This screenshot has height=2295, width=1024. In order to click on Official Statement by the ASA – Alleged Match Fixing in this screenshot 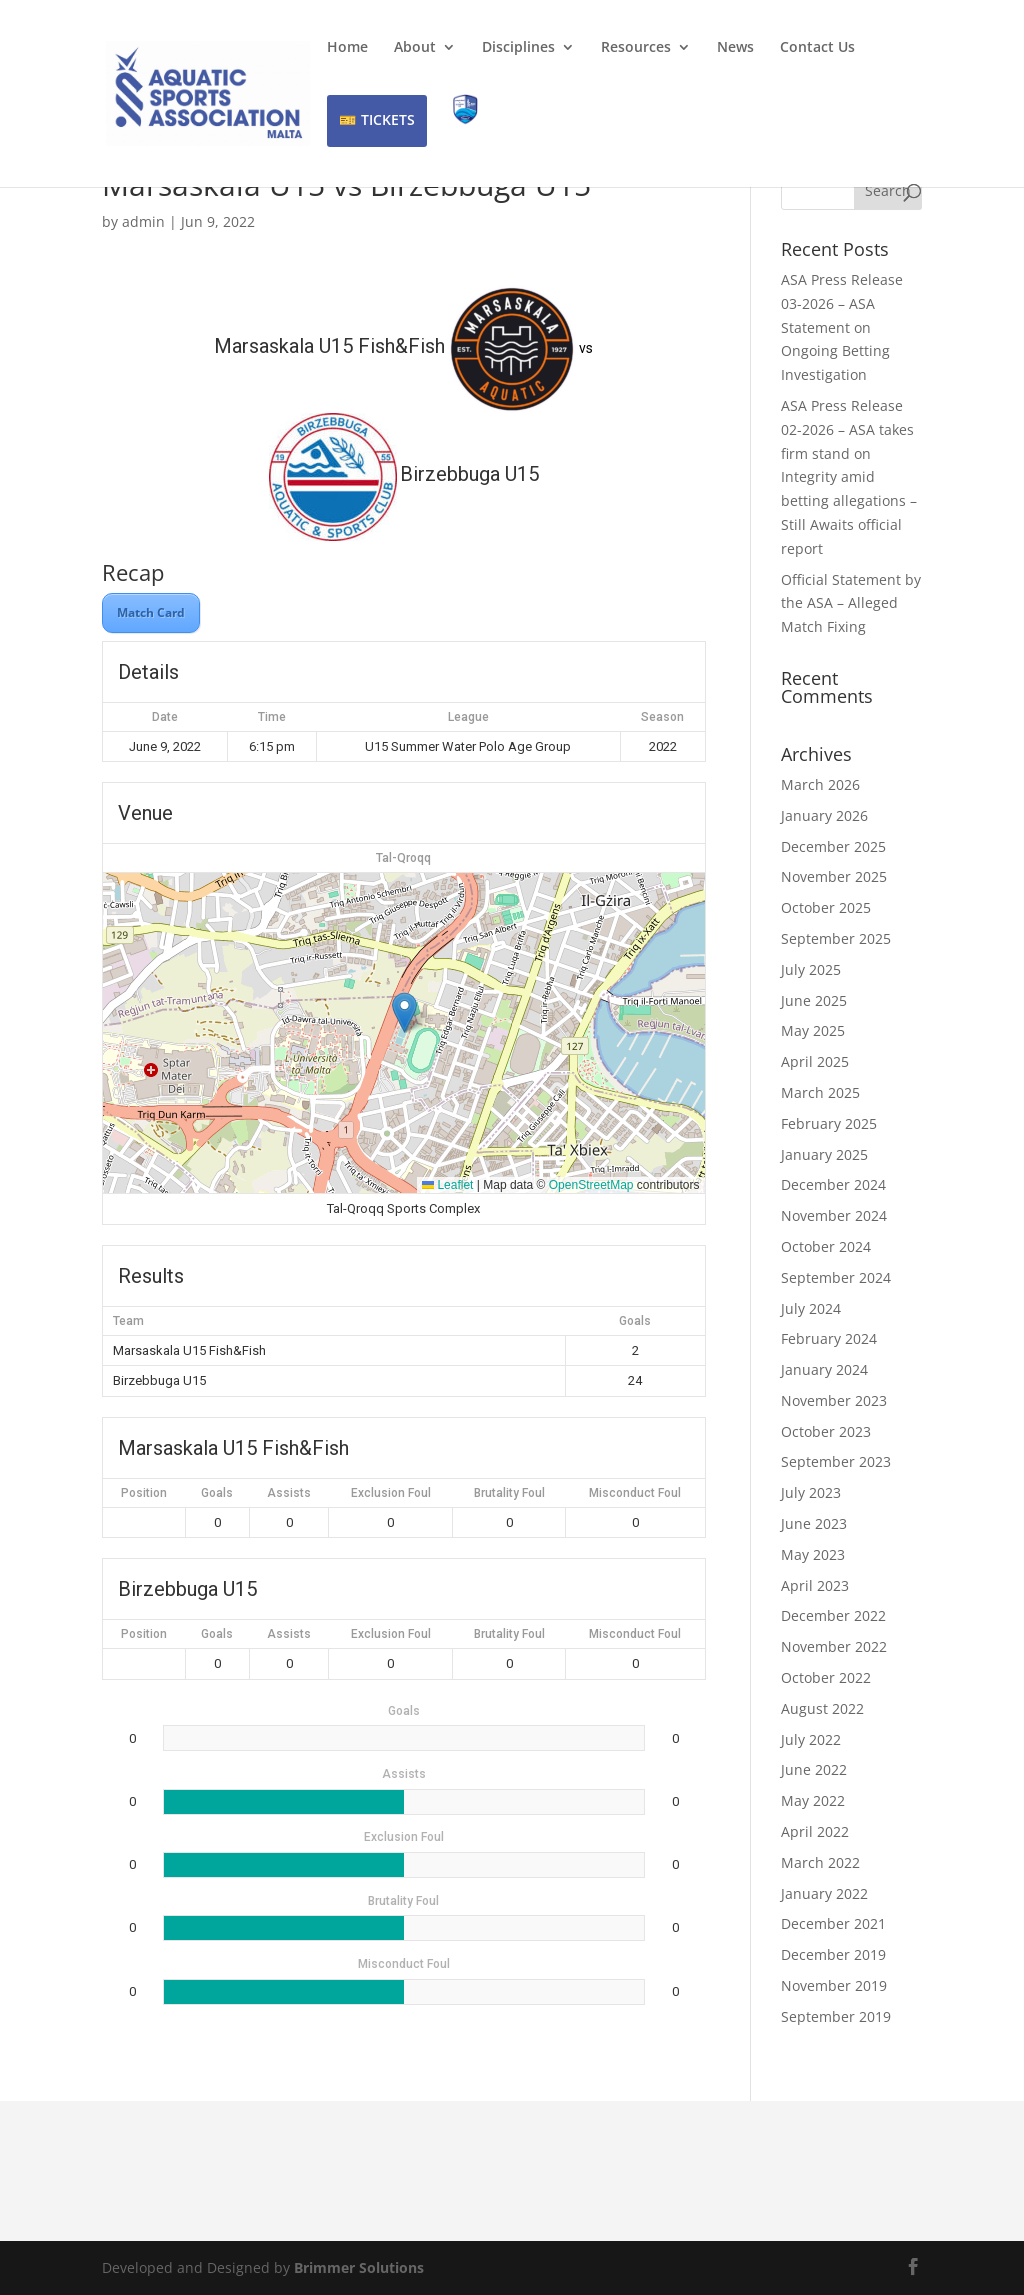, I will do `click(851, 603)`.